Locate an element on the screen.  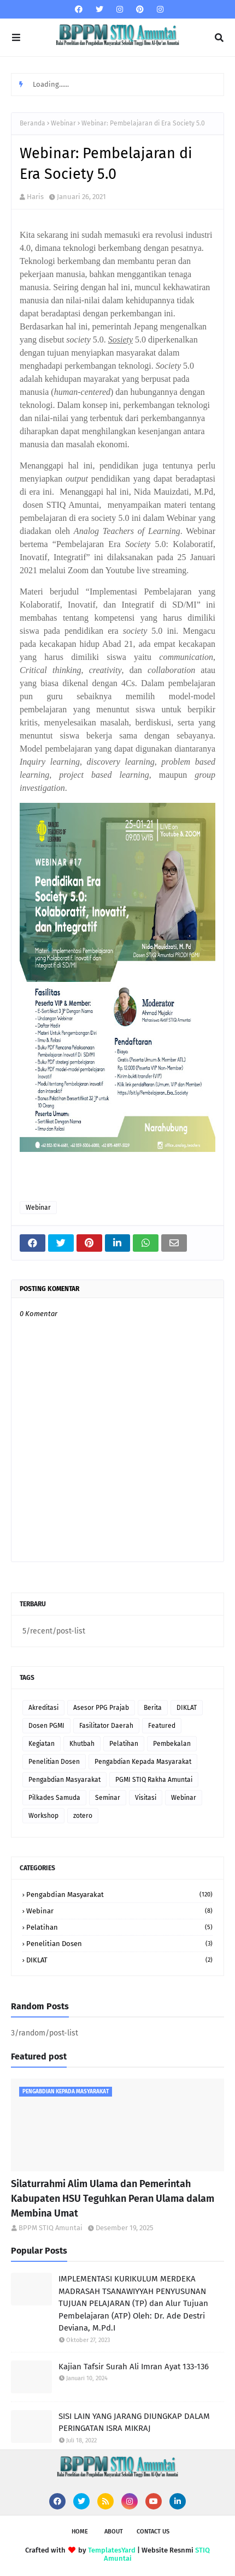
Silaturrahmi Alim Ulama dan Pemerintah Kabupaten HSU Teguhkan Peran Ulama dalam Membina Umat is located at coordinates (112, 2198).